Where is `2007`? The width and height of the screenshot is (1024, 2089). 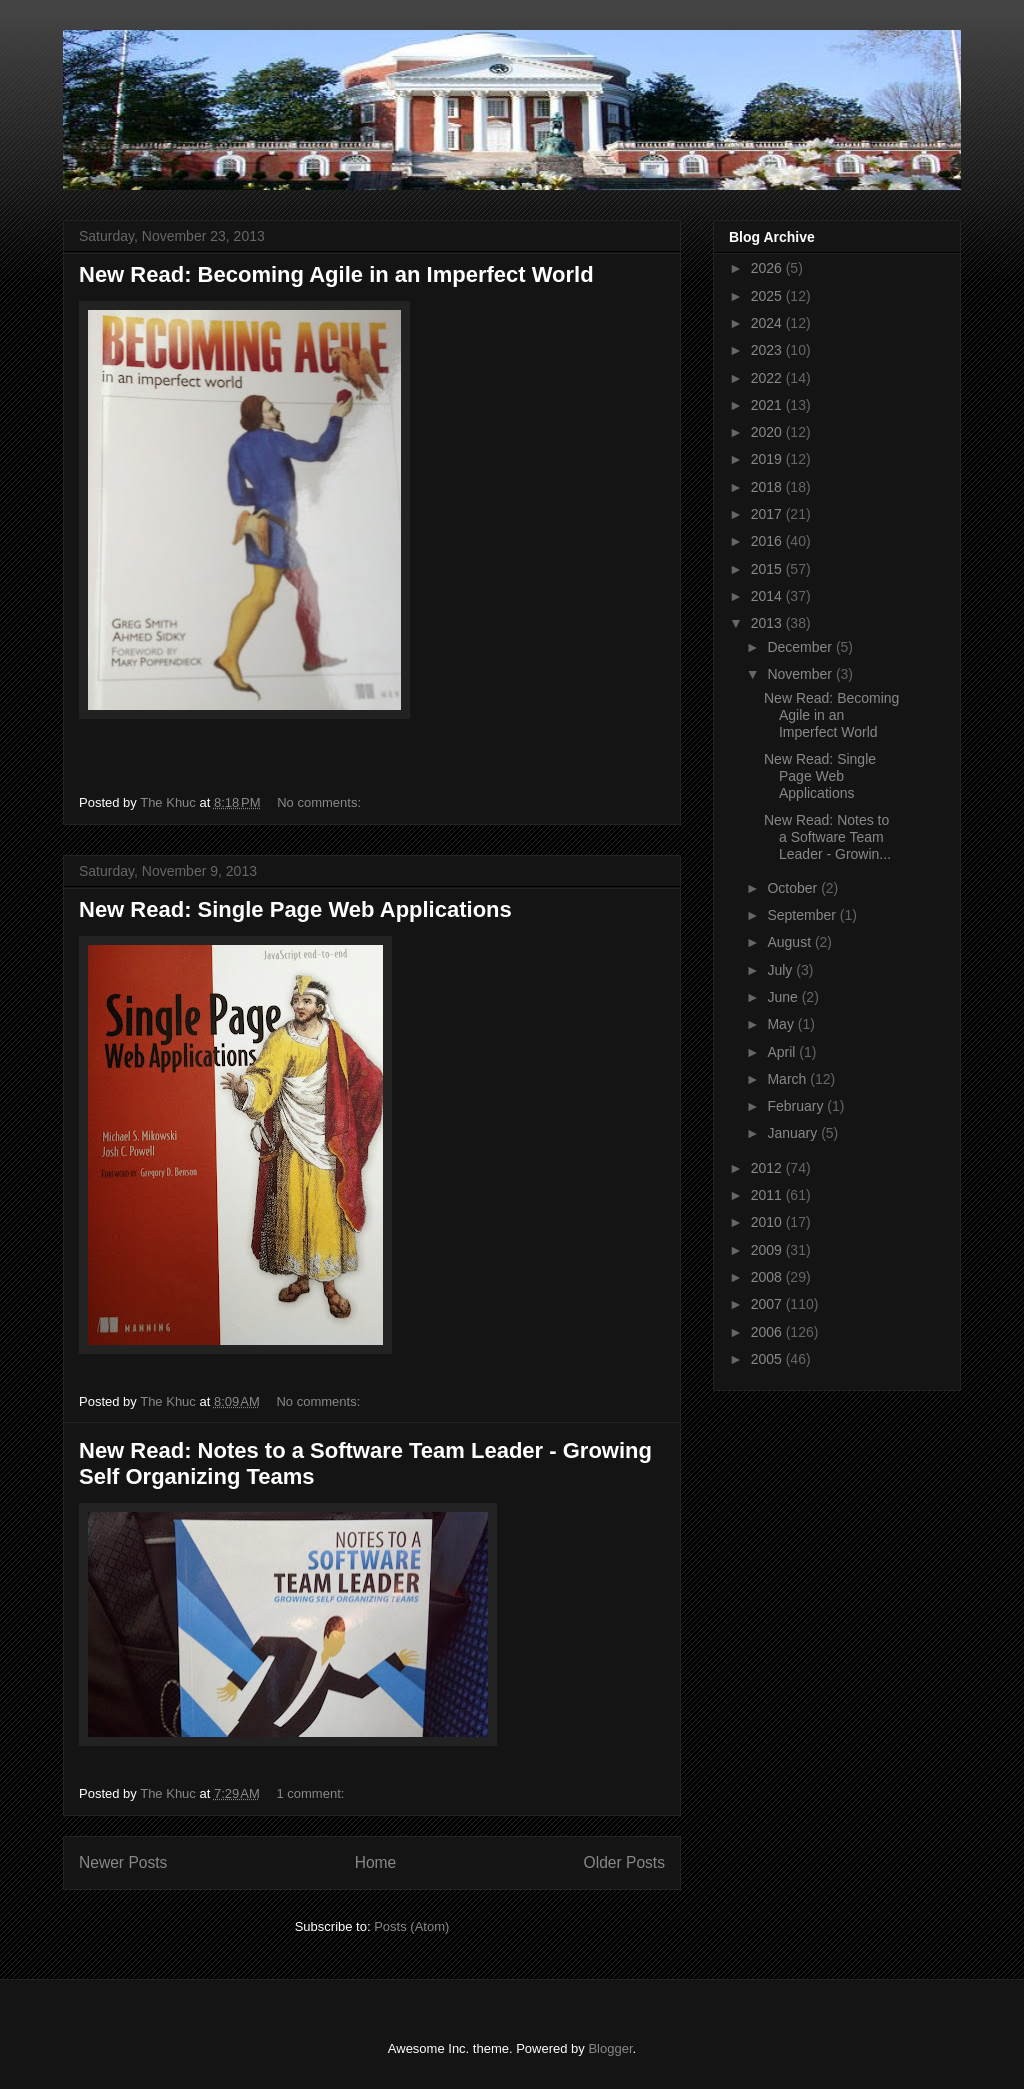 2007 is located at coordinates (768, 1304).